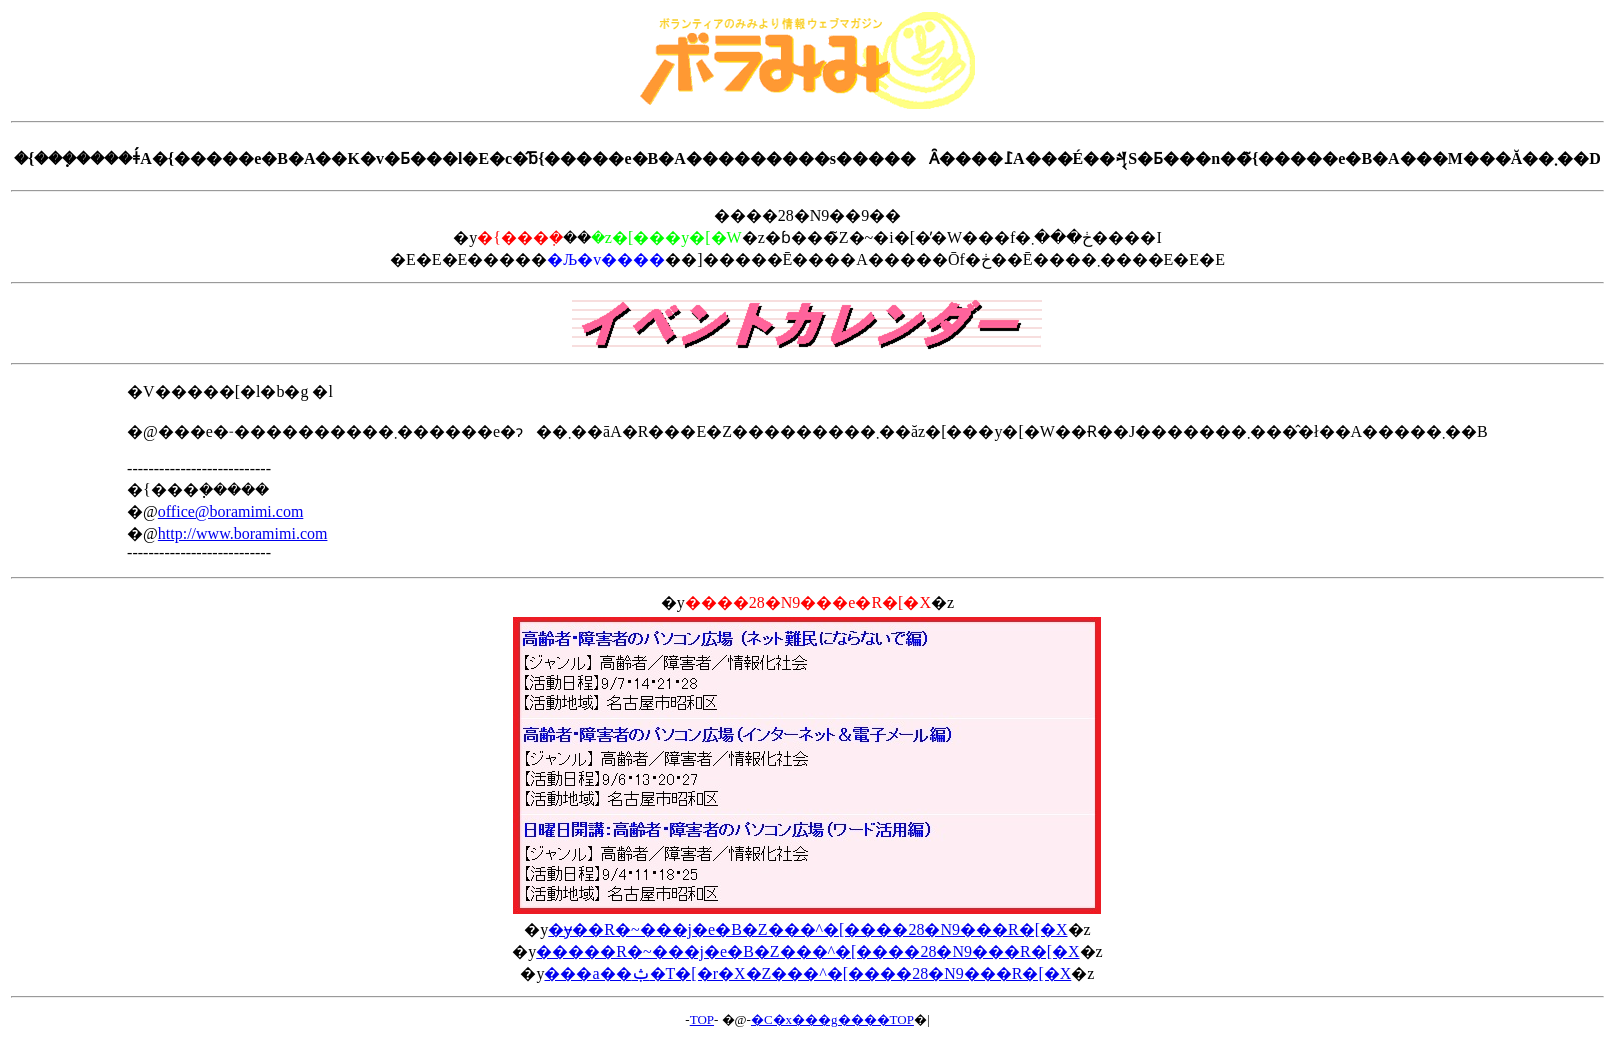 This screenshot has height=1039, width=1607. Describe the element at coordinates (243, 533) in the screenshot. I see `http://www.boramimi.com` at that location.